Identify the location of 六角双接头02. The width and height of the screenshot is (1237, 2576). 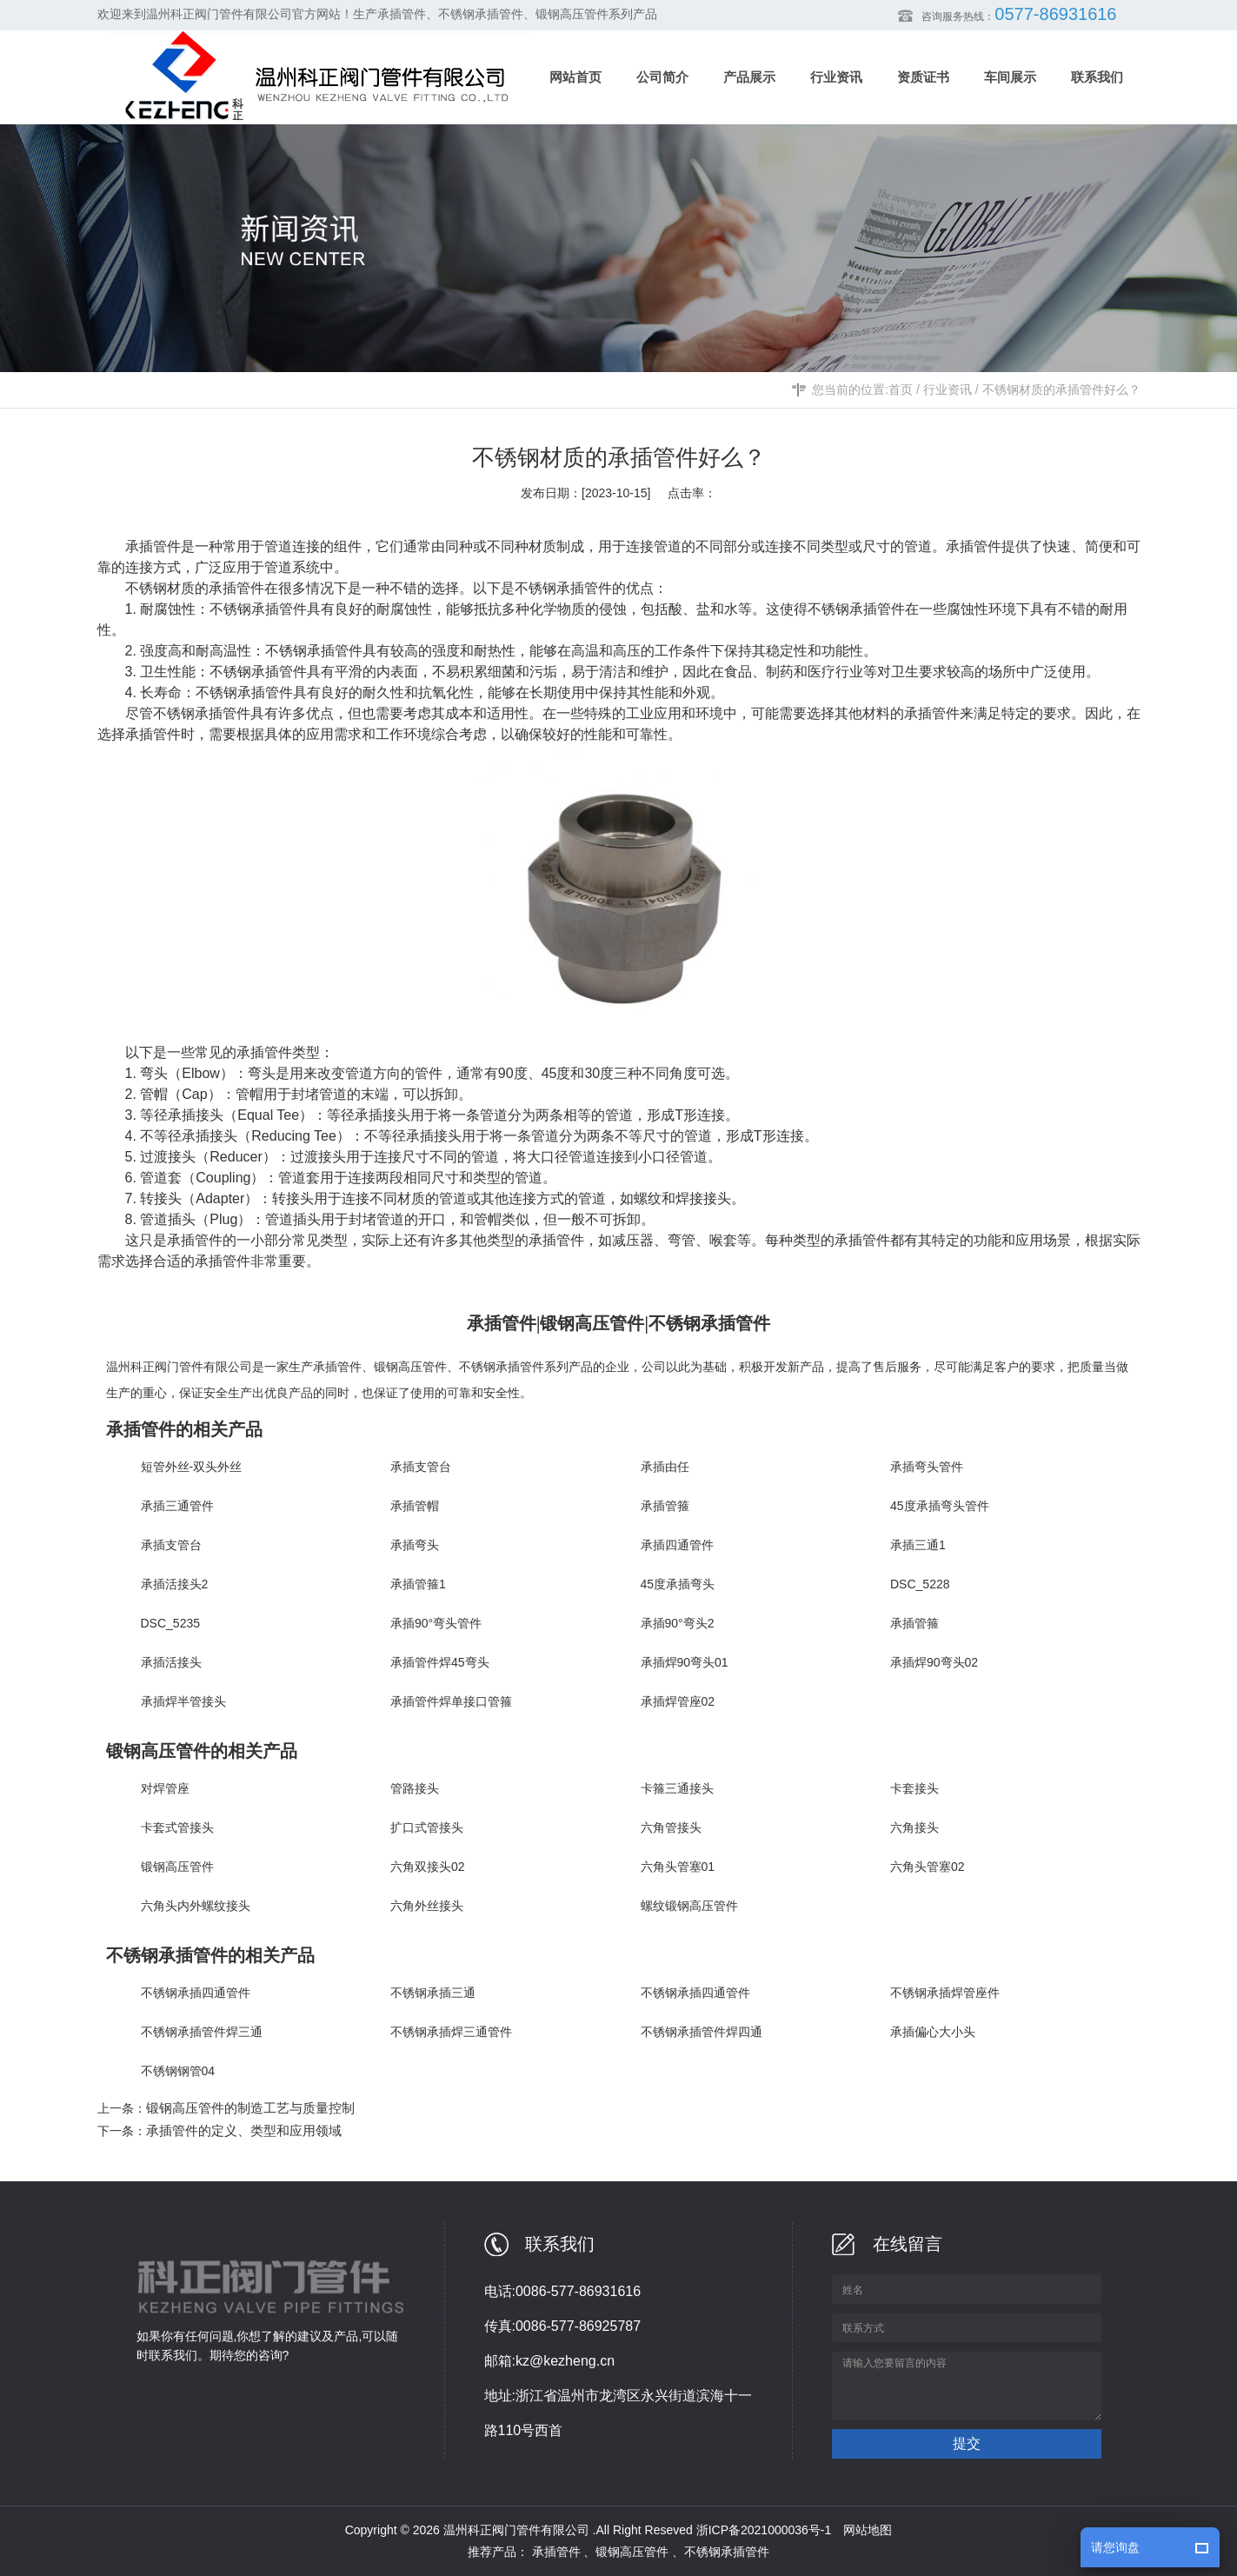
(427, 1867).